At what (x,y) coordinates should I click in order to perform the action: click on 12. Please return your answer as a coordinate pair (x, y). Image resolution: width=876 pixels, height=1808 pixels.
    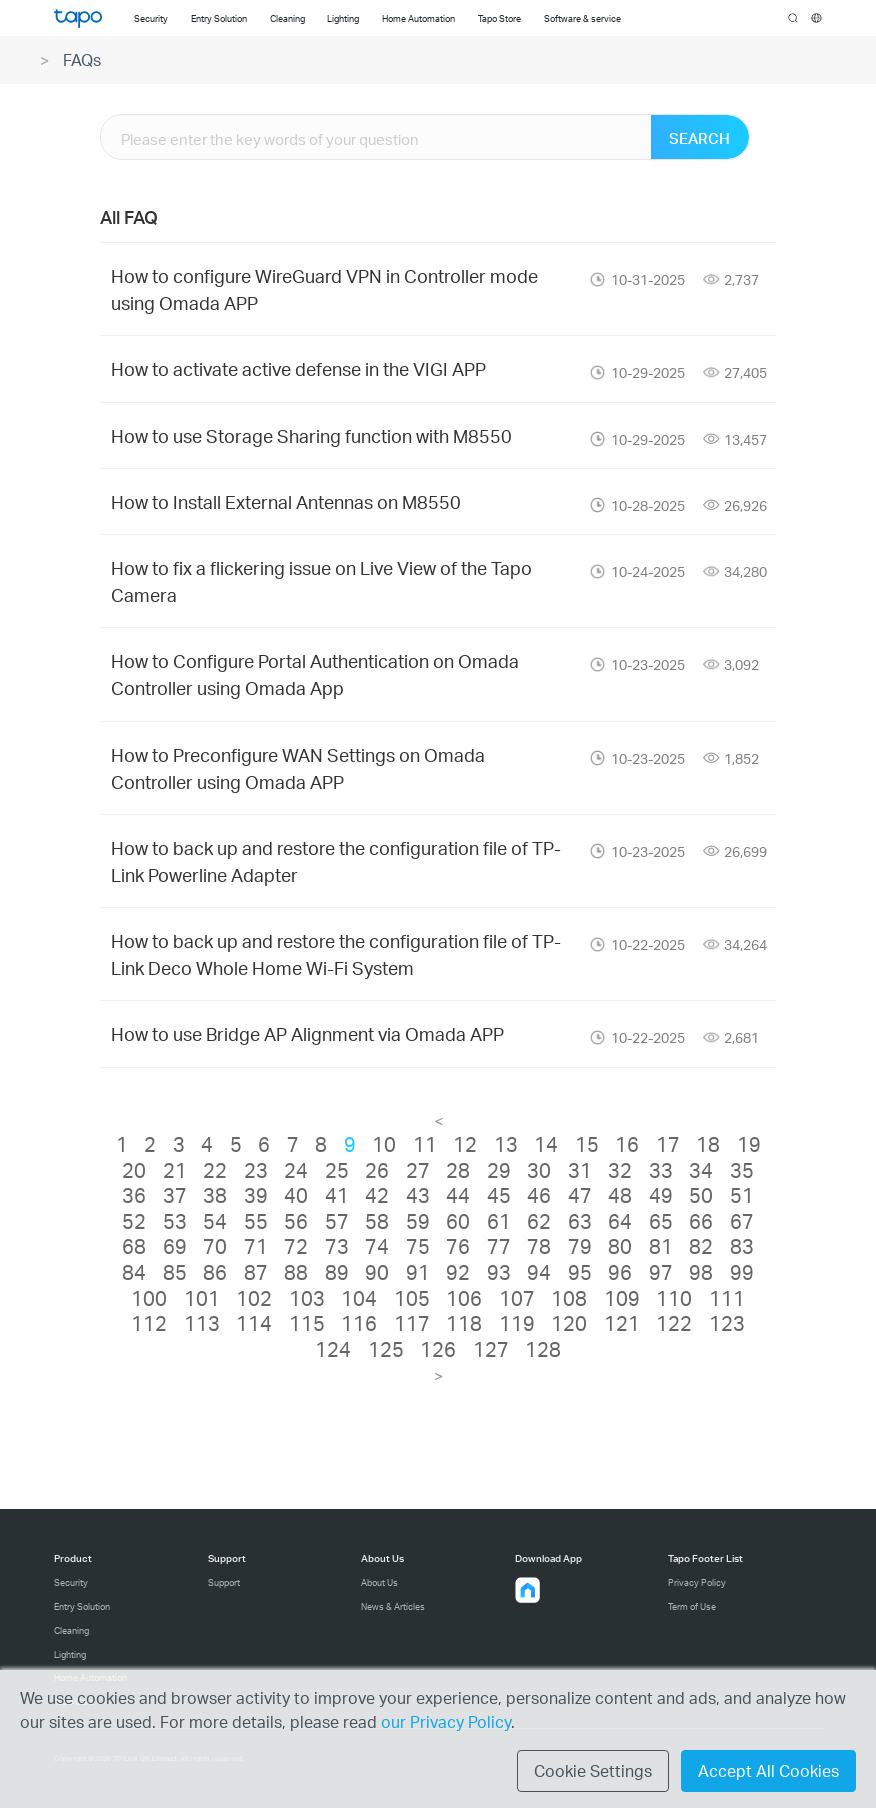
    Looking at the image, I should click on (465, 1144).